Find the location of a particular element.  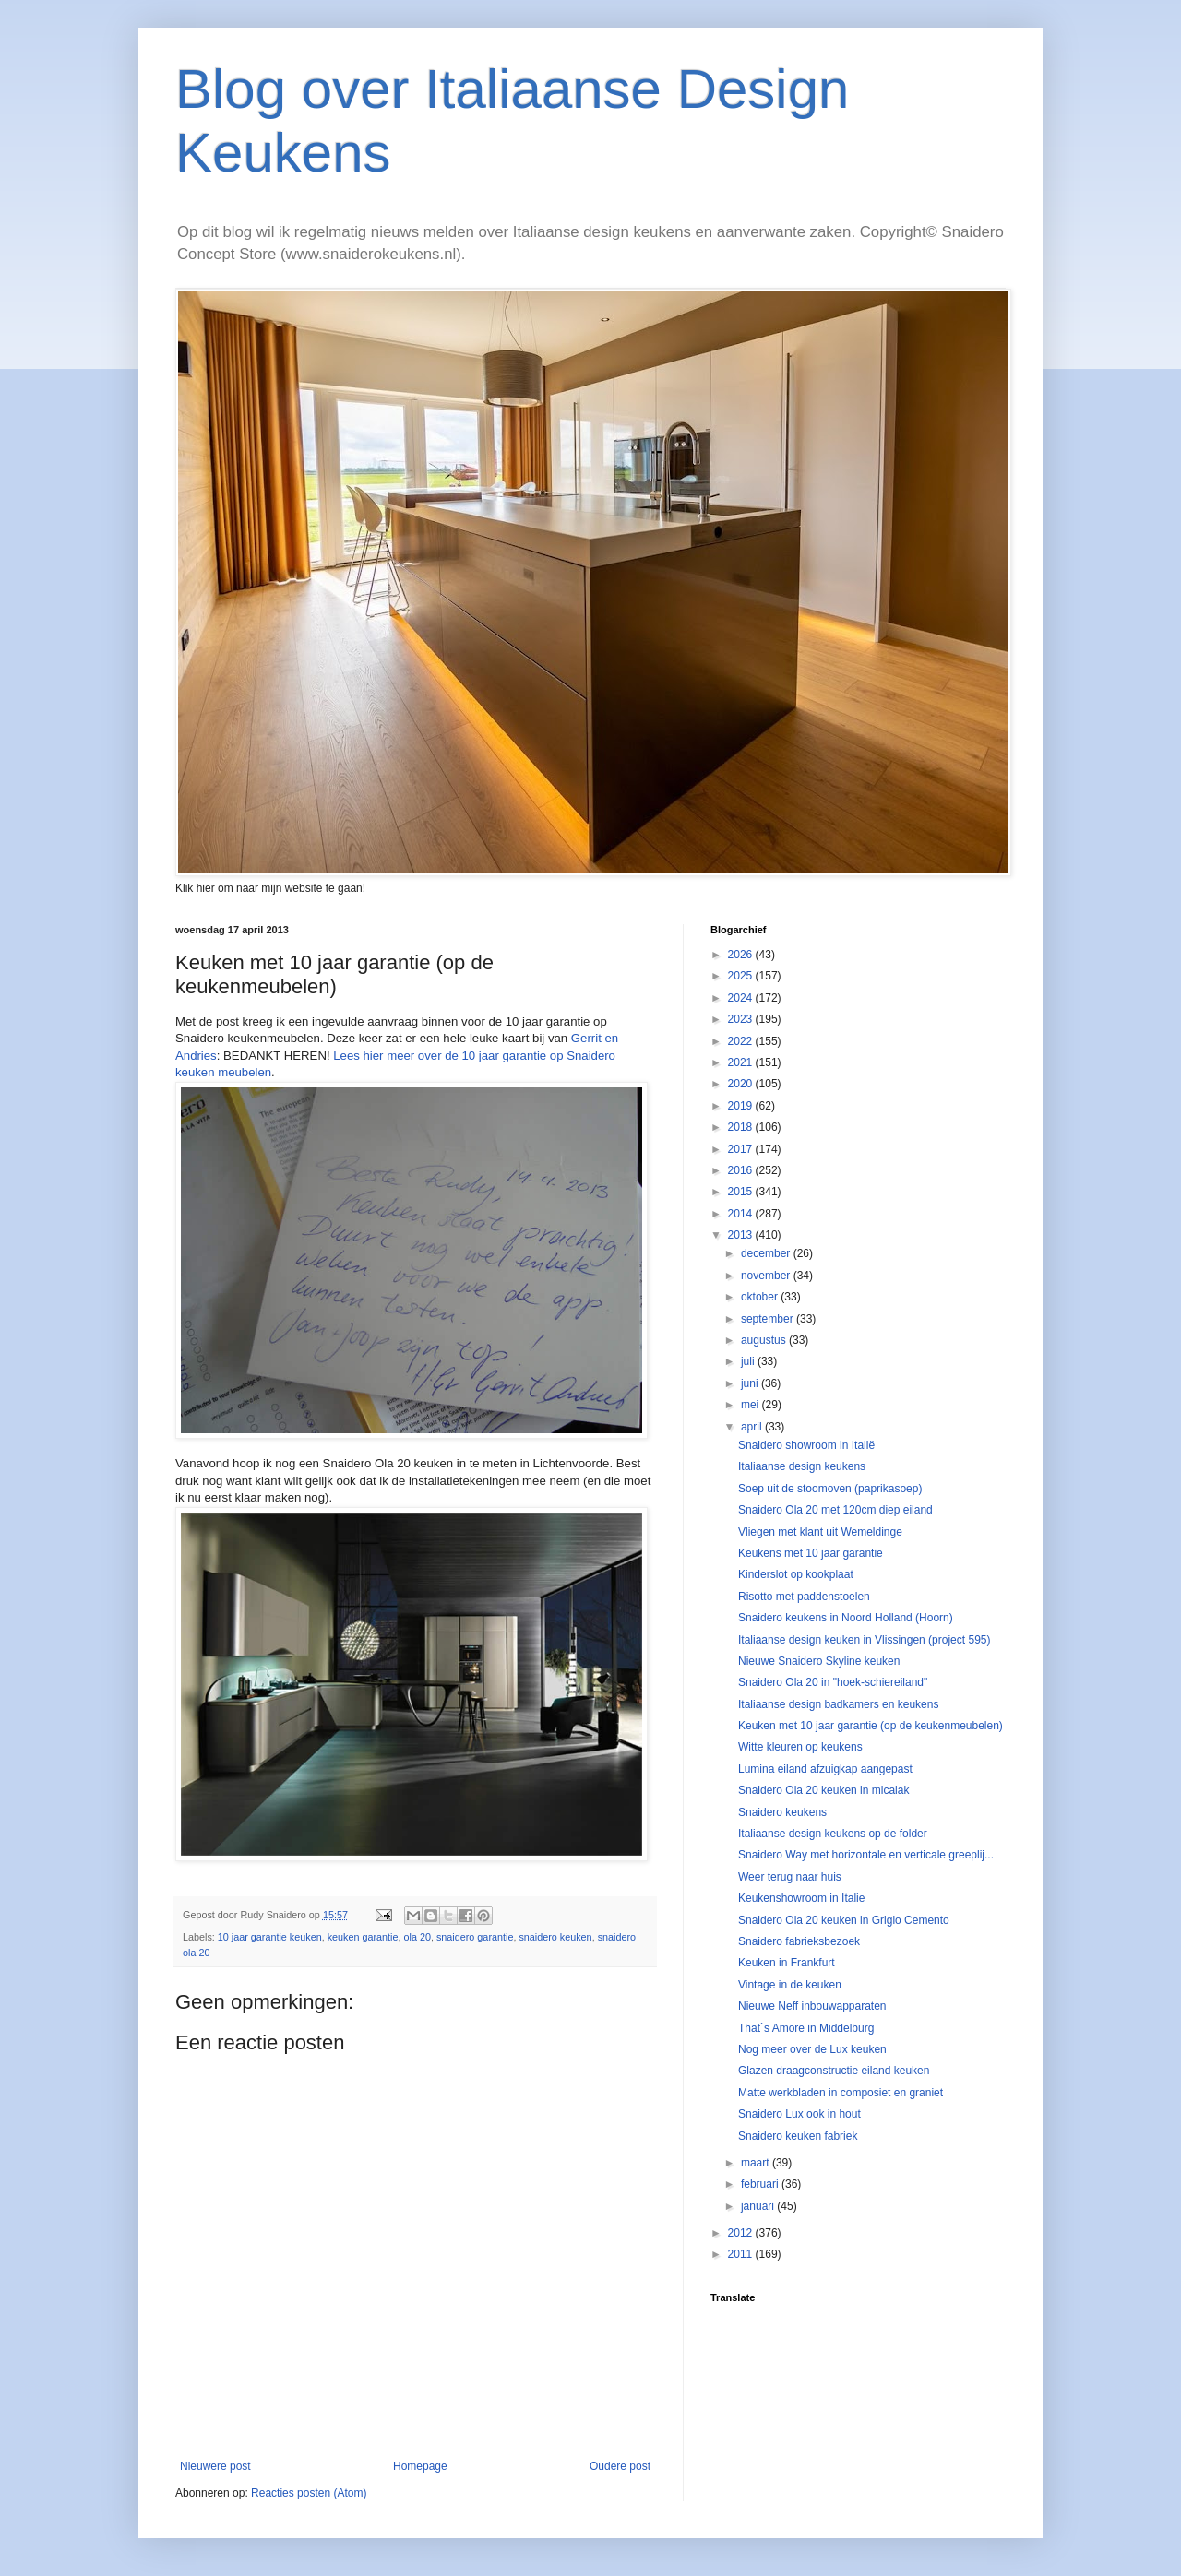

2019 is located at coordinates (742, 1105).